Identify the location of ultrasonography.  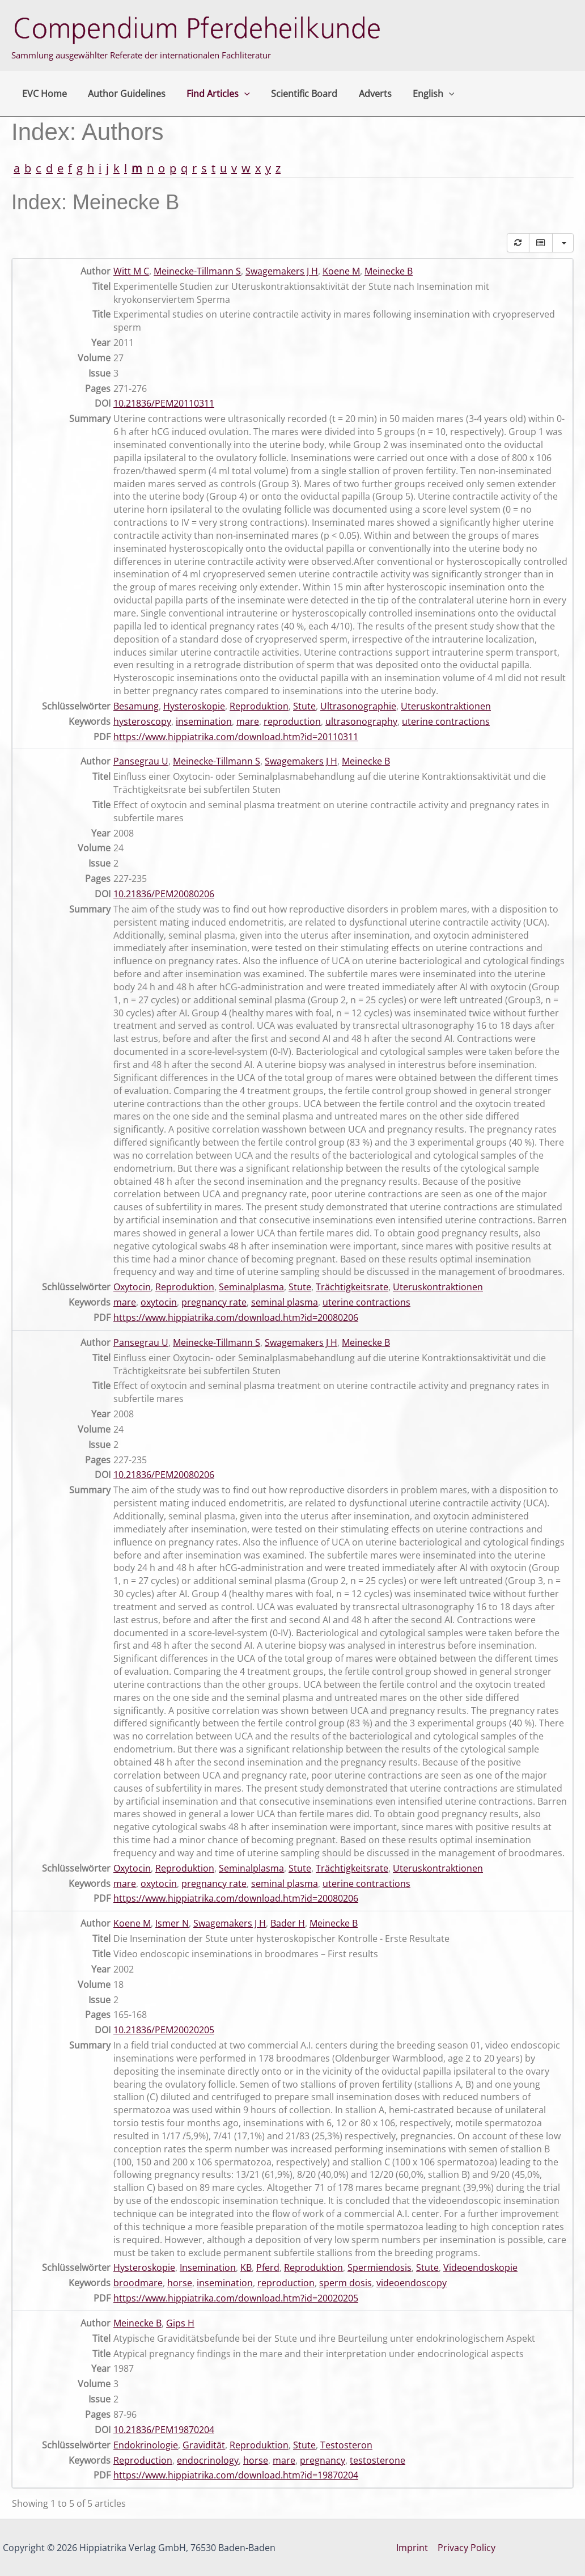
(361, 721).